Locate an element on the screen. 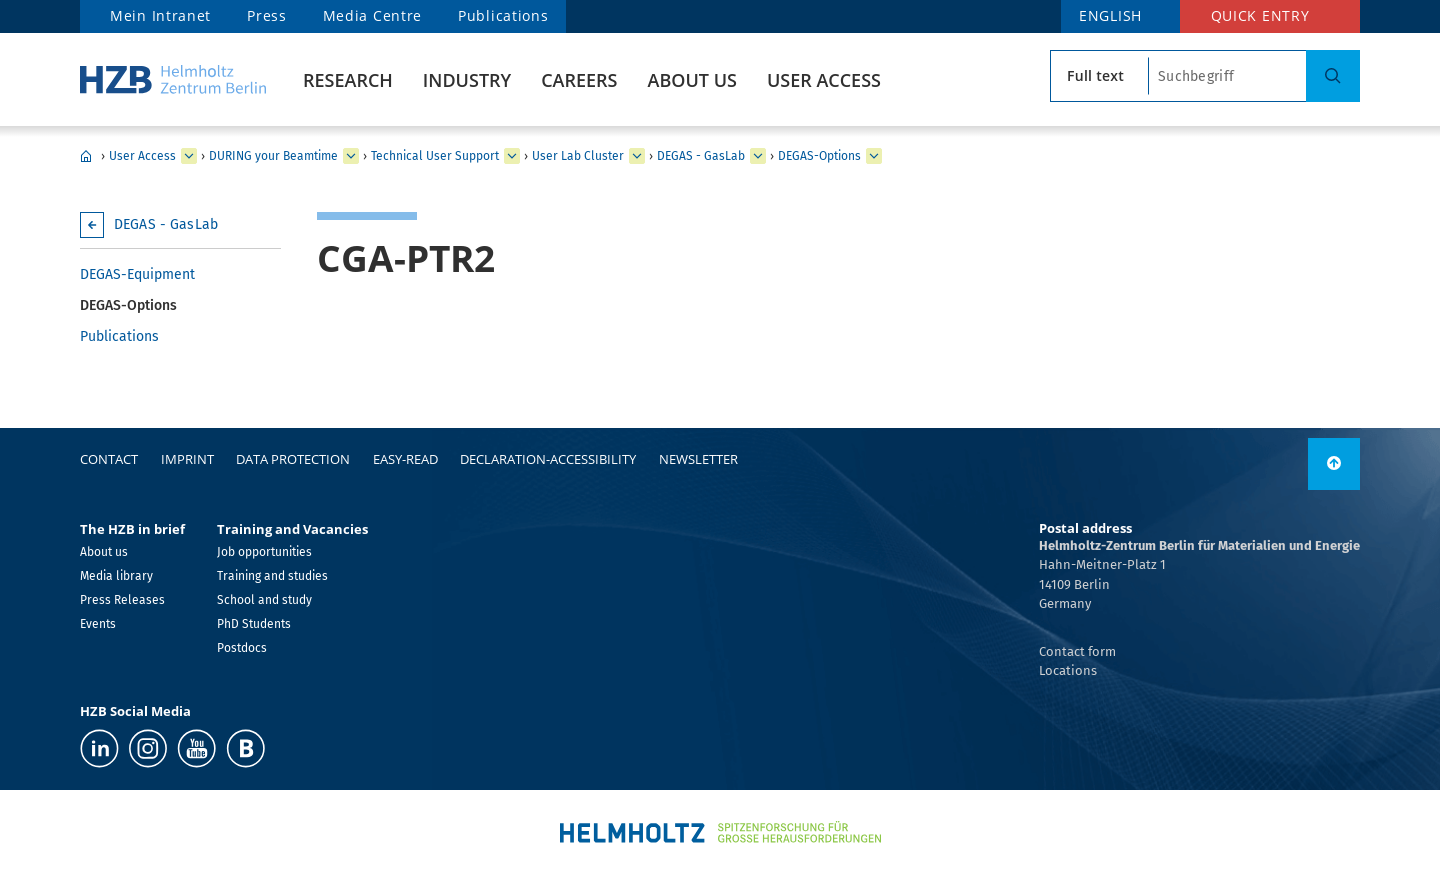 This screenshot has width=1440, height=886. Press is located at coordinates (267, 15).